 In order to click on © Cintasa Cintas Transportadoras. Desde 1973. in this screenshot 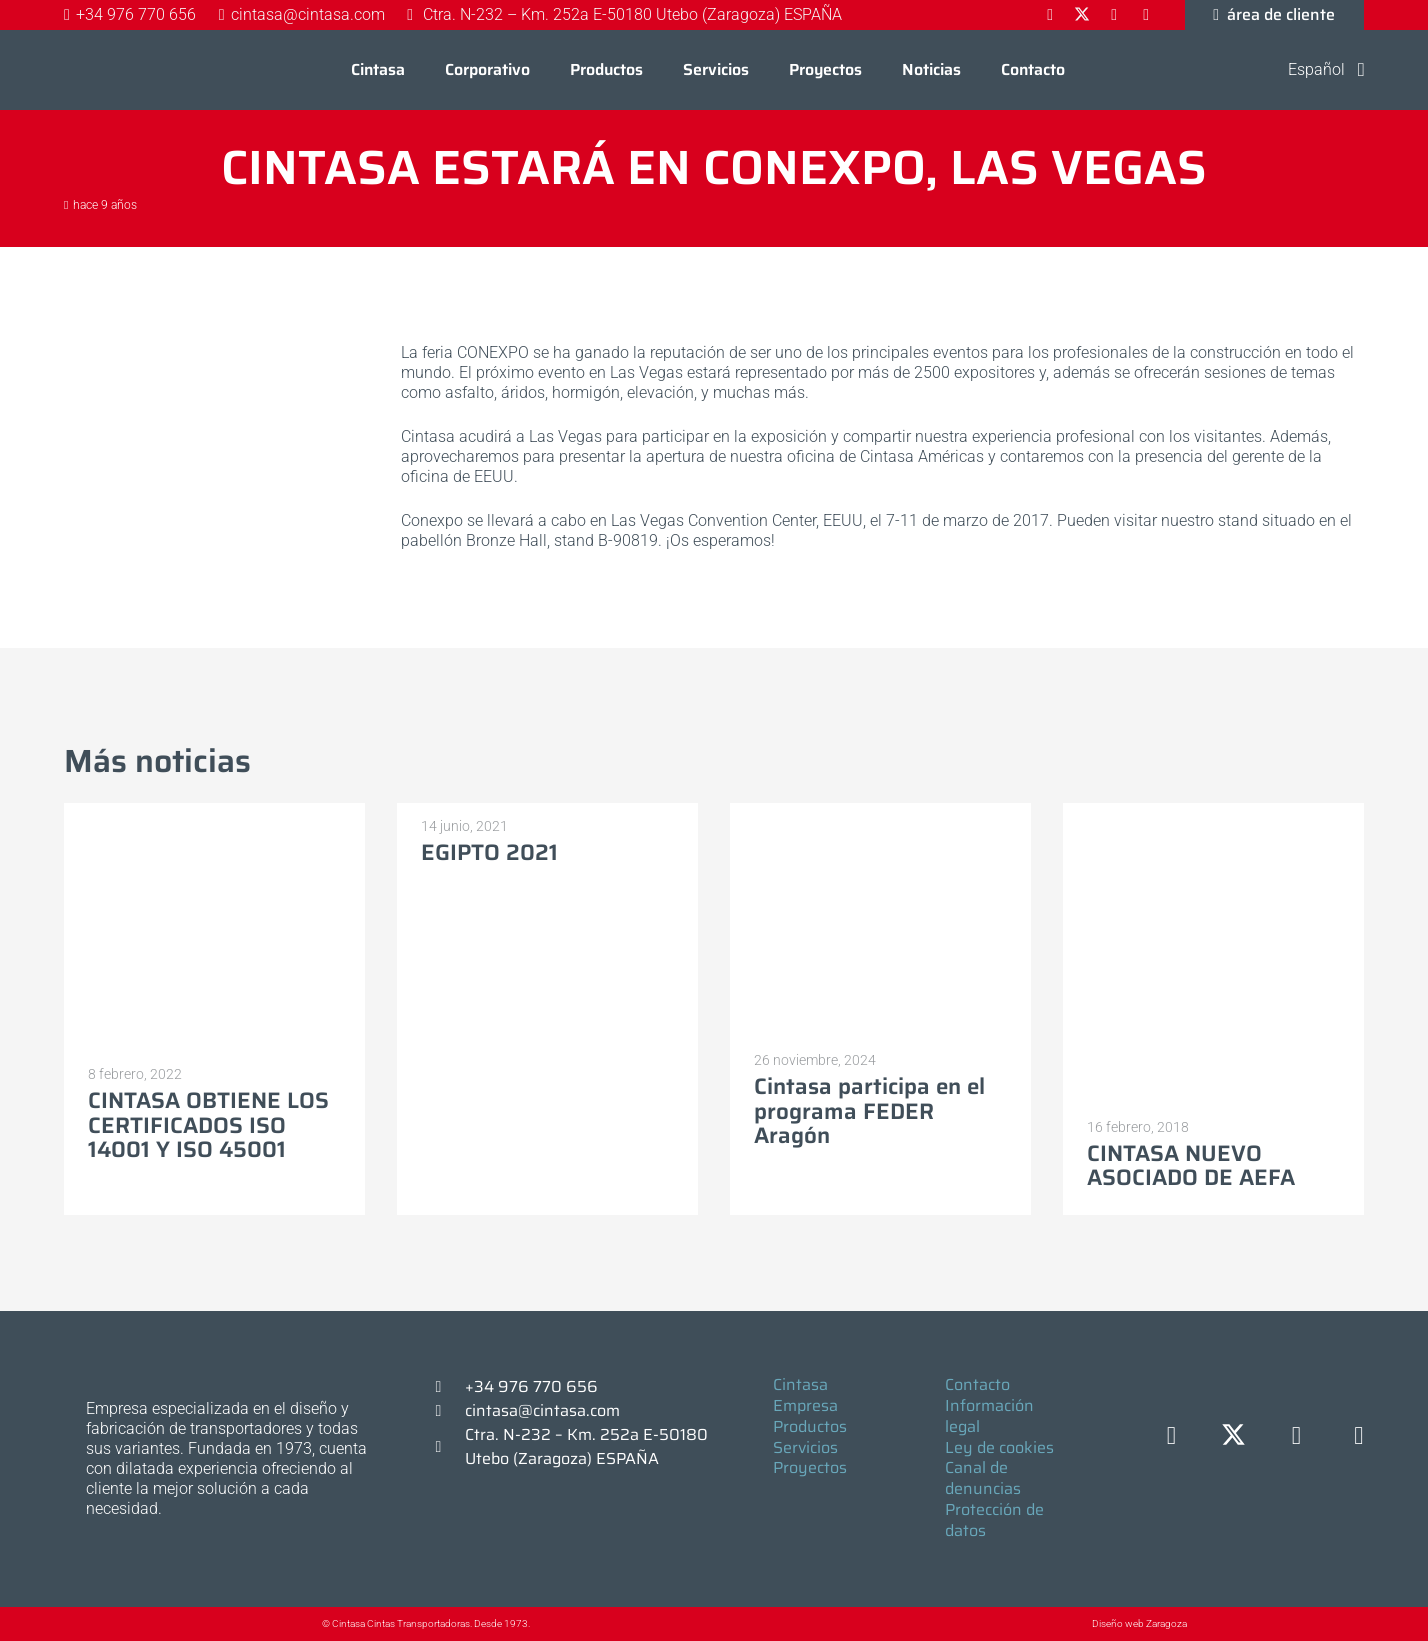, I will do `click(426, 1623)`.